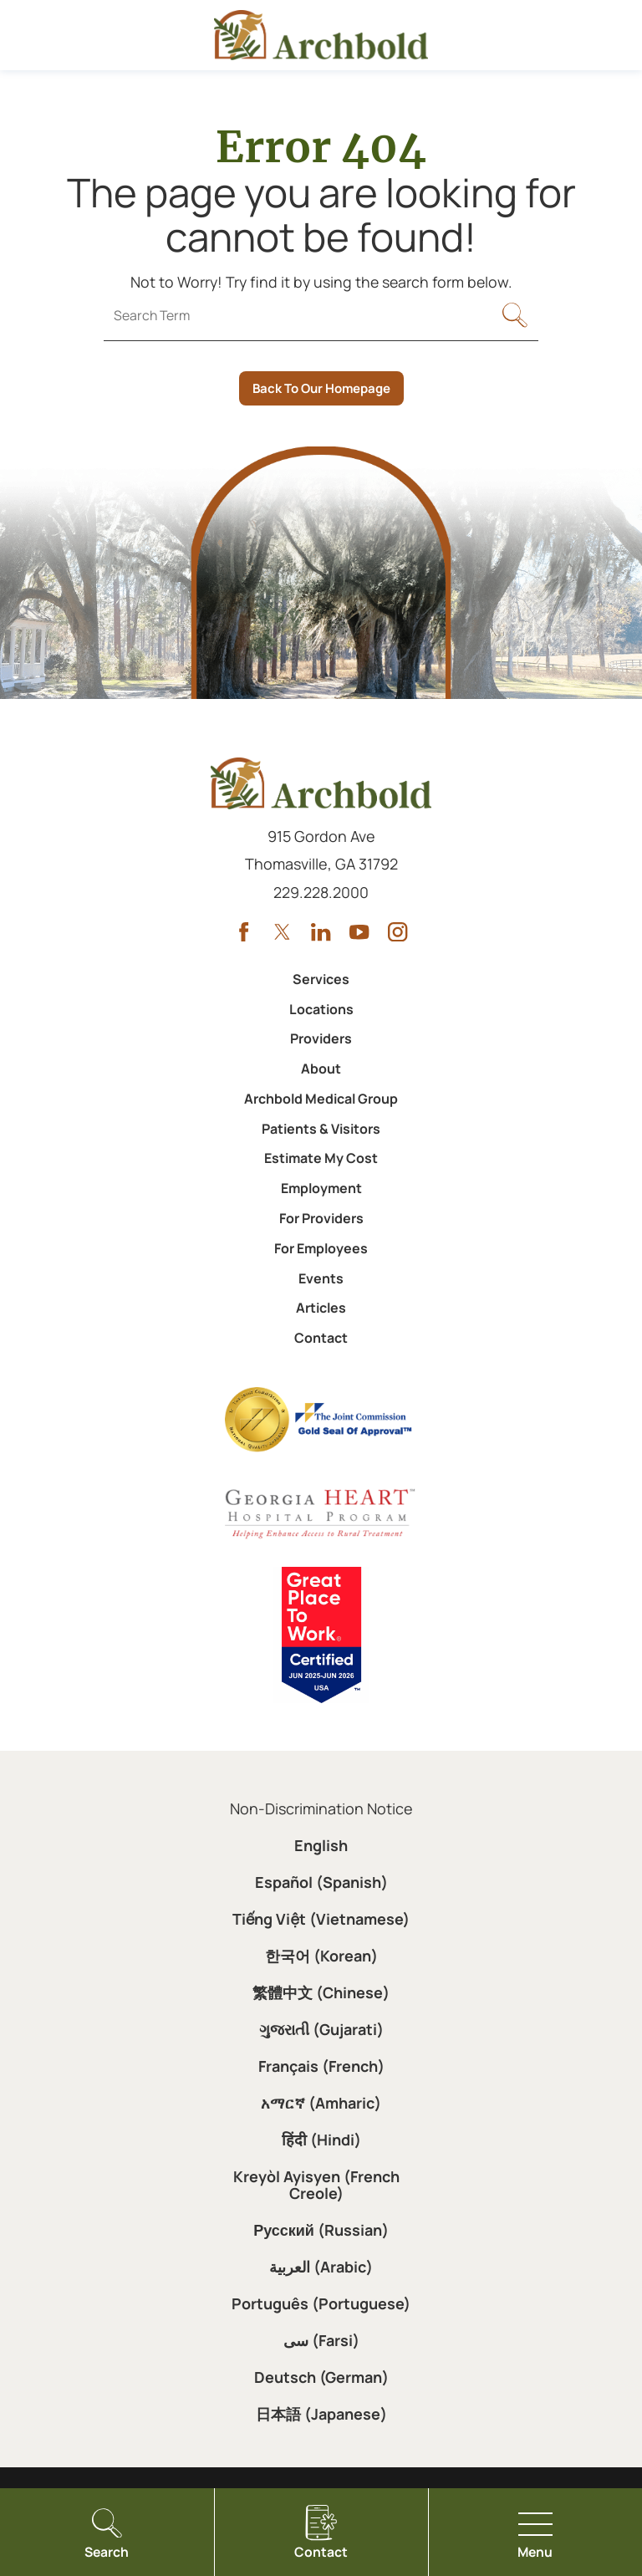  What do you see at coordinates (321, 1882) in the screenshot?
I see `Español (Spanish)` at bounding box center [321, 1882].